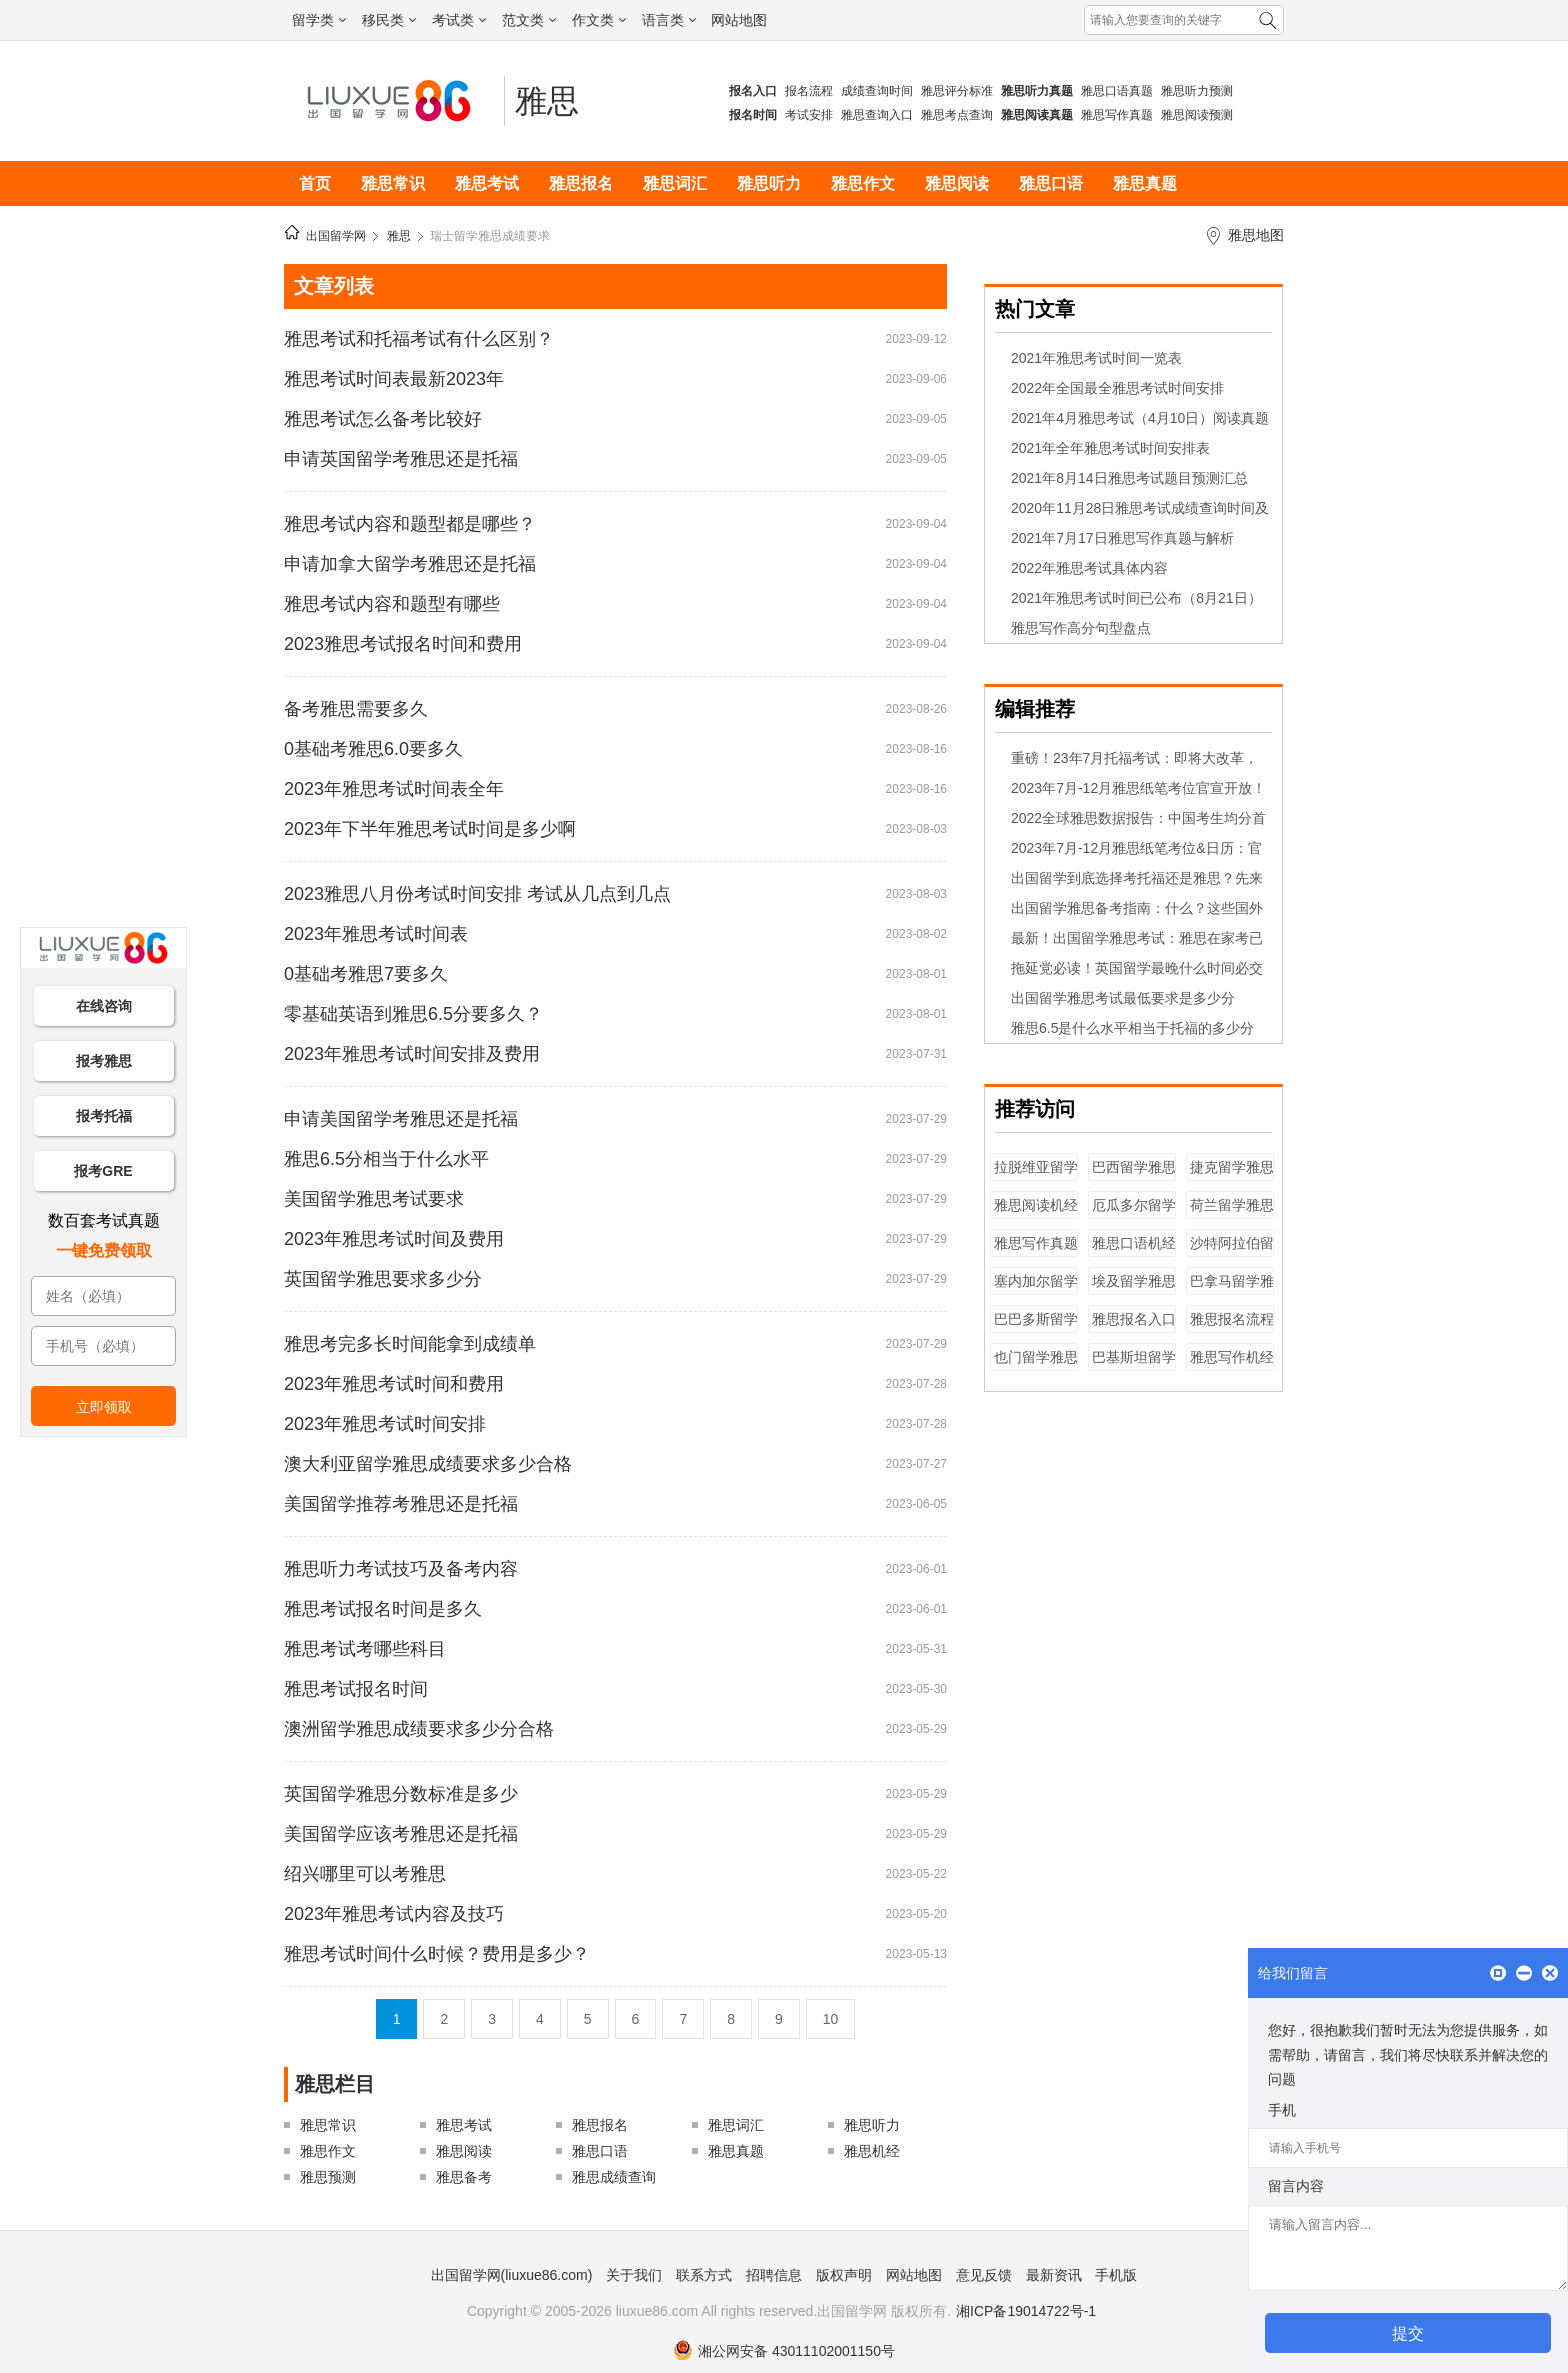  What do you see at coordinates (459, 20) in the screenshot?
I see `考试类` at bounding box center [459, 20].